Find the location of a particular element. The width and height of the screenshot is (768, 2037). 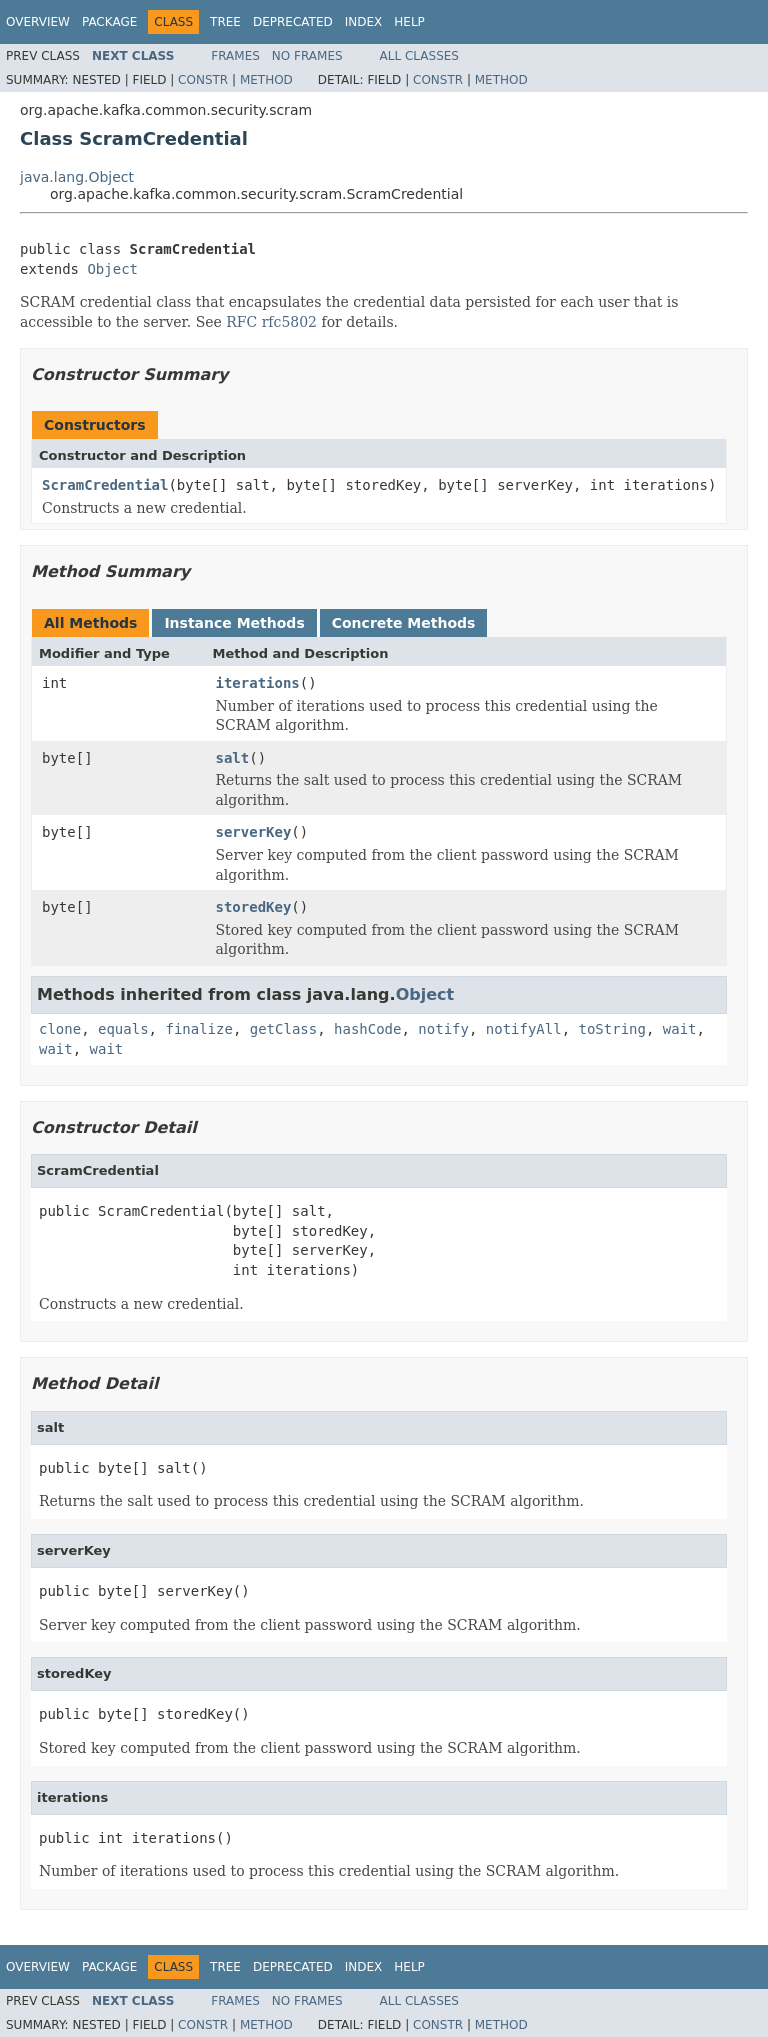

notify is located at coordinates (443, 1029).